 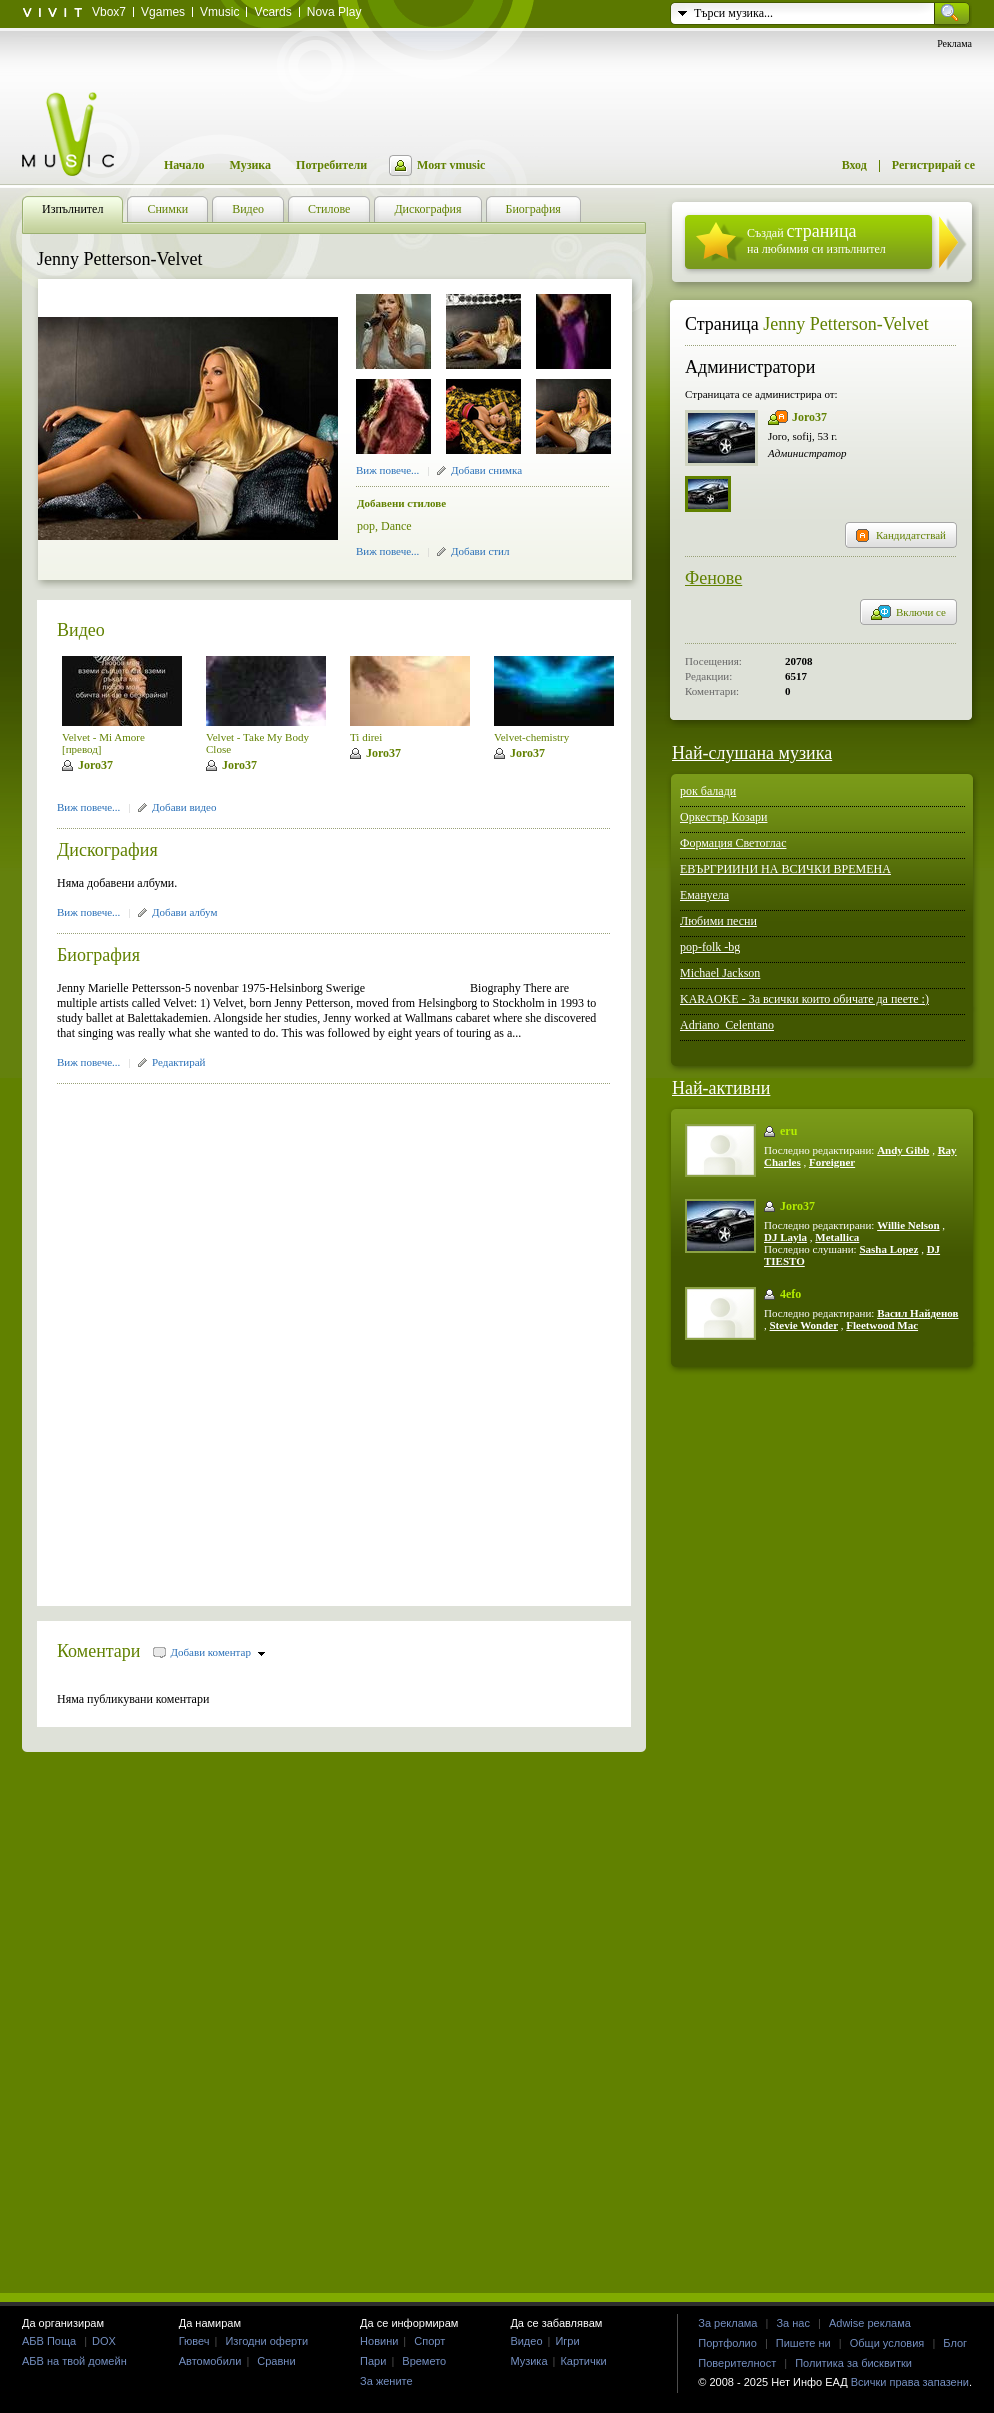 What do you see at coordinates (104, 2341) in the screenshot?
I see `DOX` at bounding box center [104, 2341].